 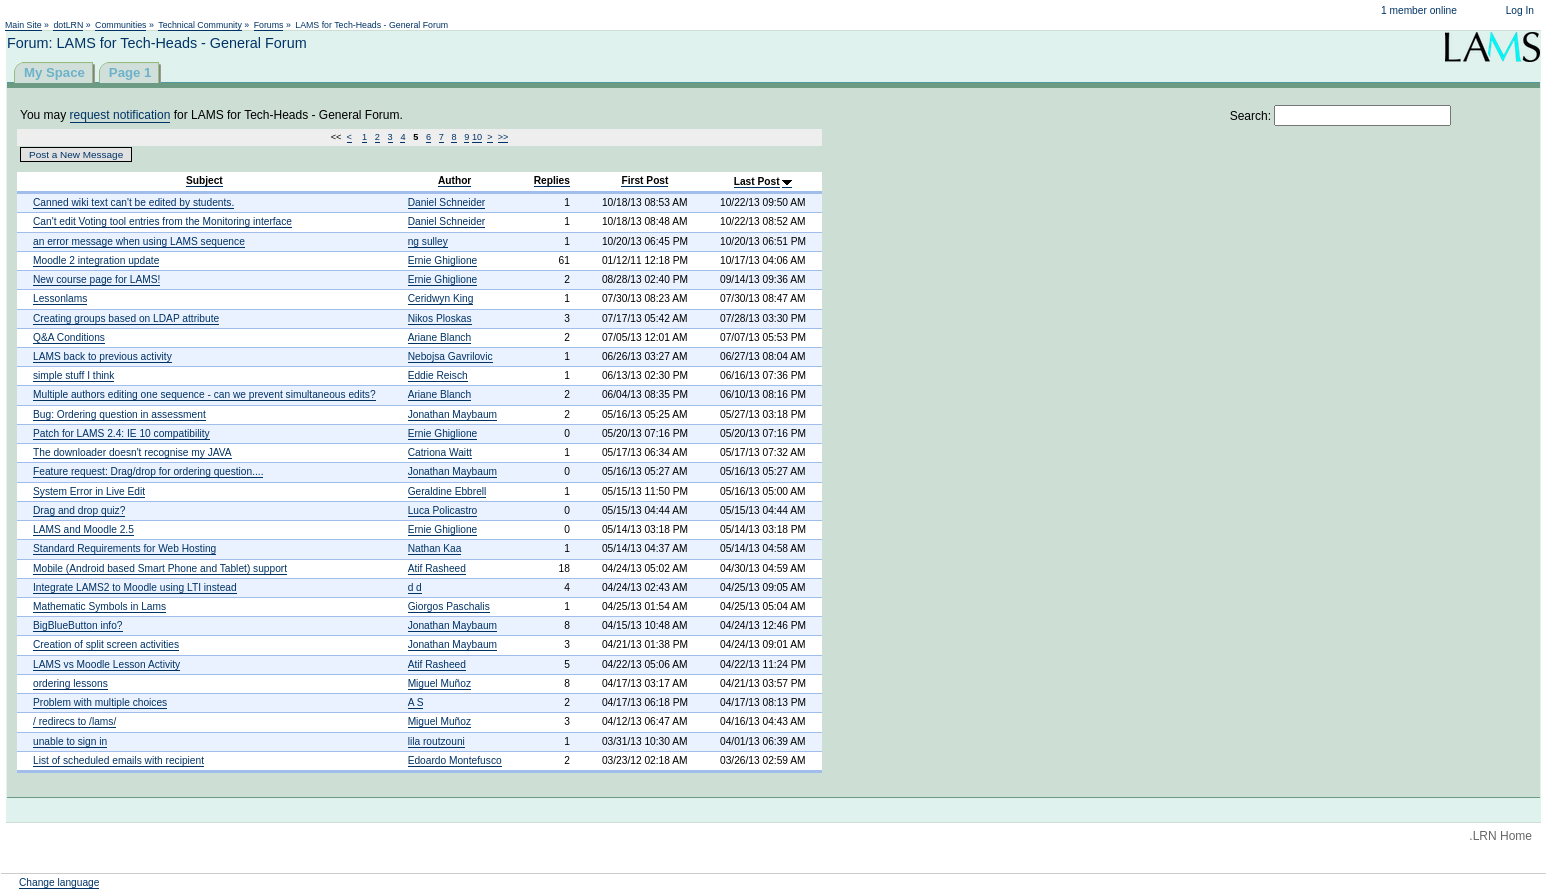 What do you see at coordinates (132, 452) in the screenshot?
I see `The downloader doesn't recognise my JAVA` at bounding box center [132, 452].